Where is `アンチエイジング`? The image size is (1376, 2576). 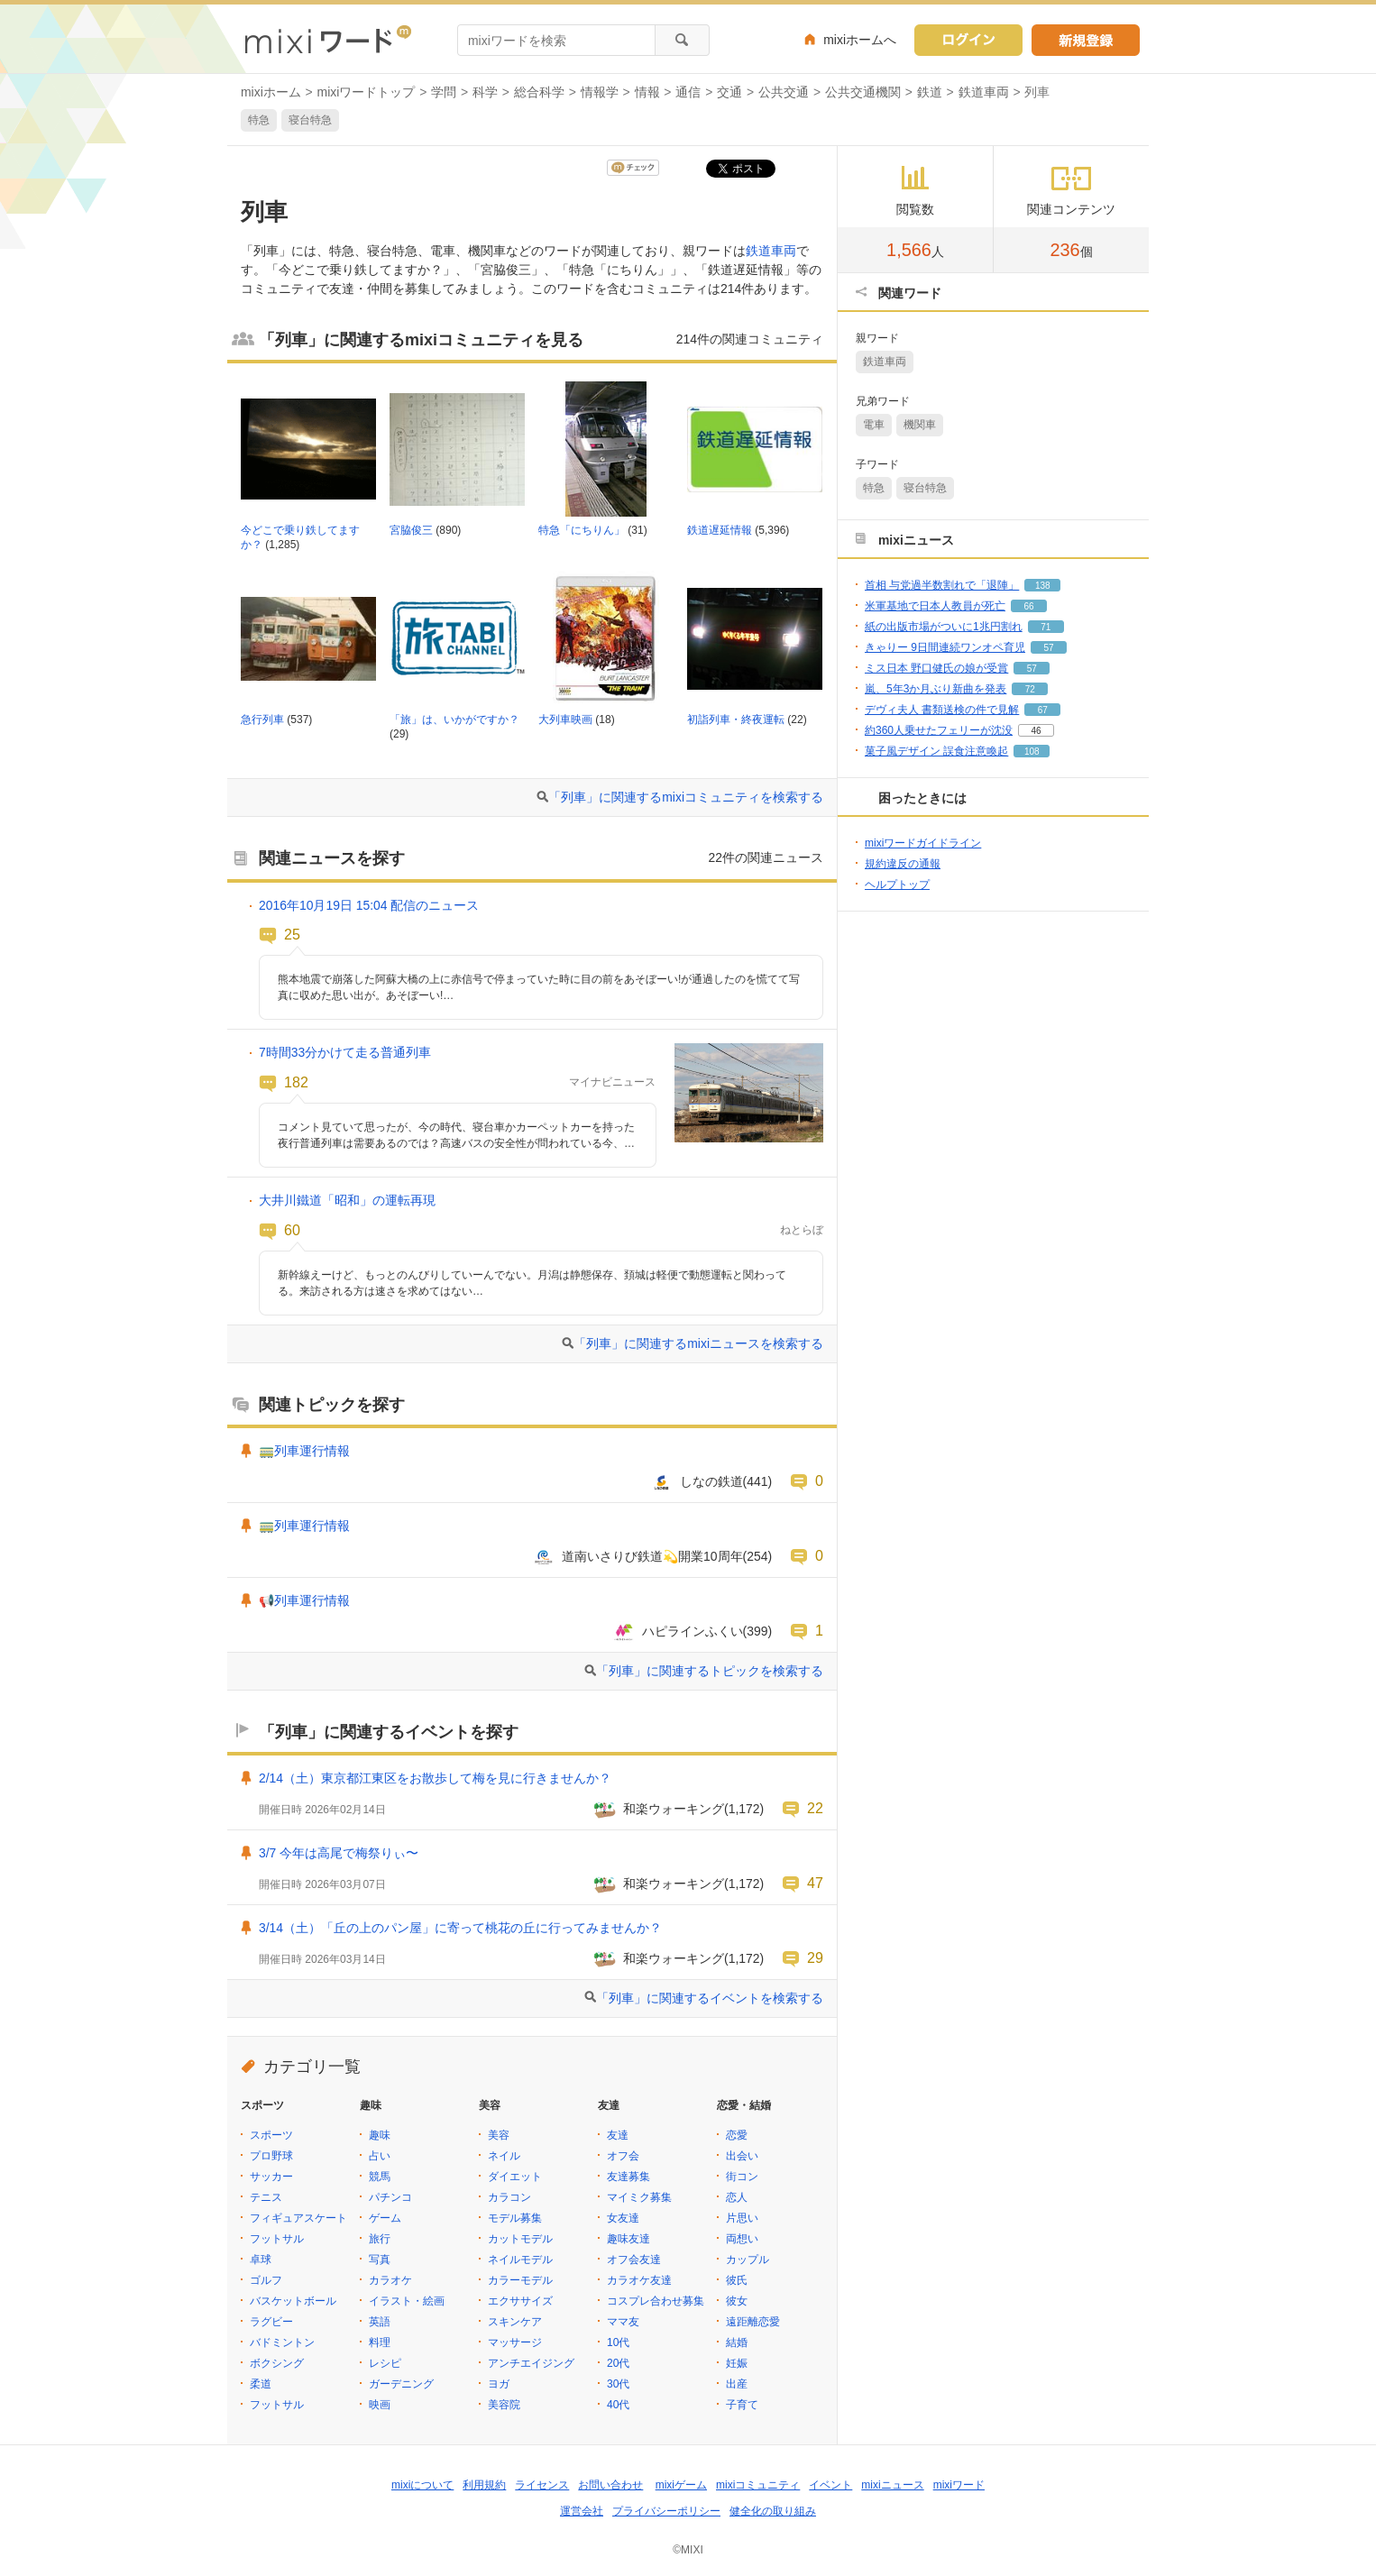
アンチエイジング is located at coordinates (531, 2363).